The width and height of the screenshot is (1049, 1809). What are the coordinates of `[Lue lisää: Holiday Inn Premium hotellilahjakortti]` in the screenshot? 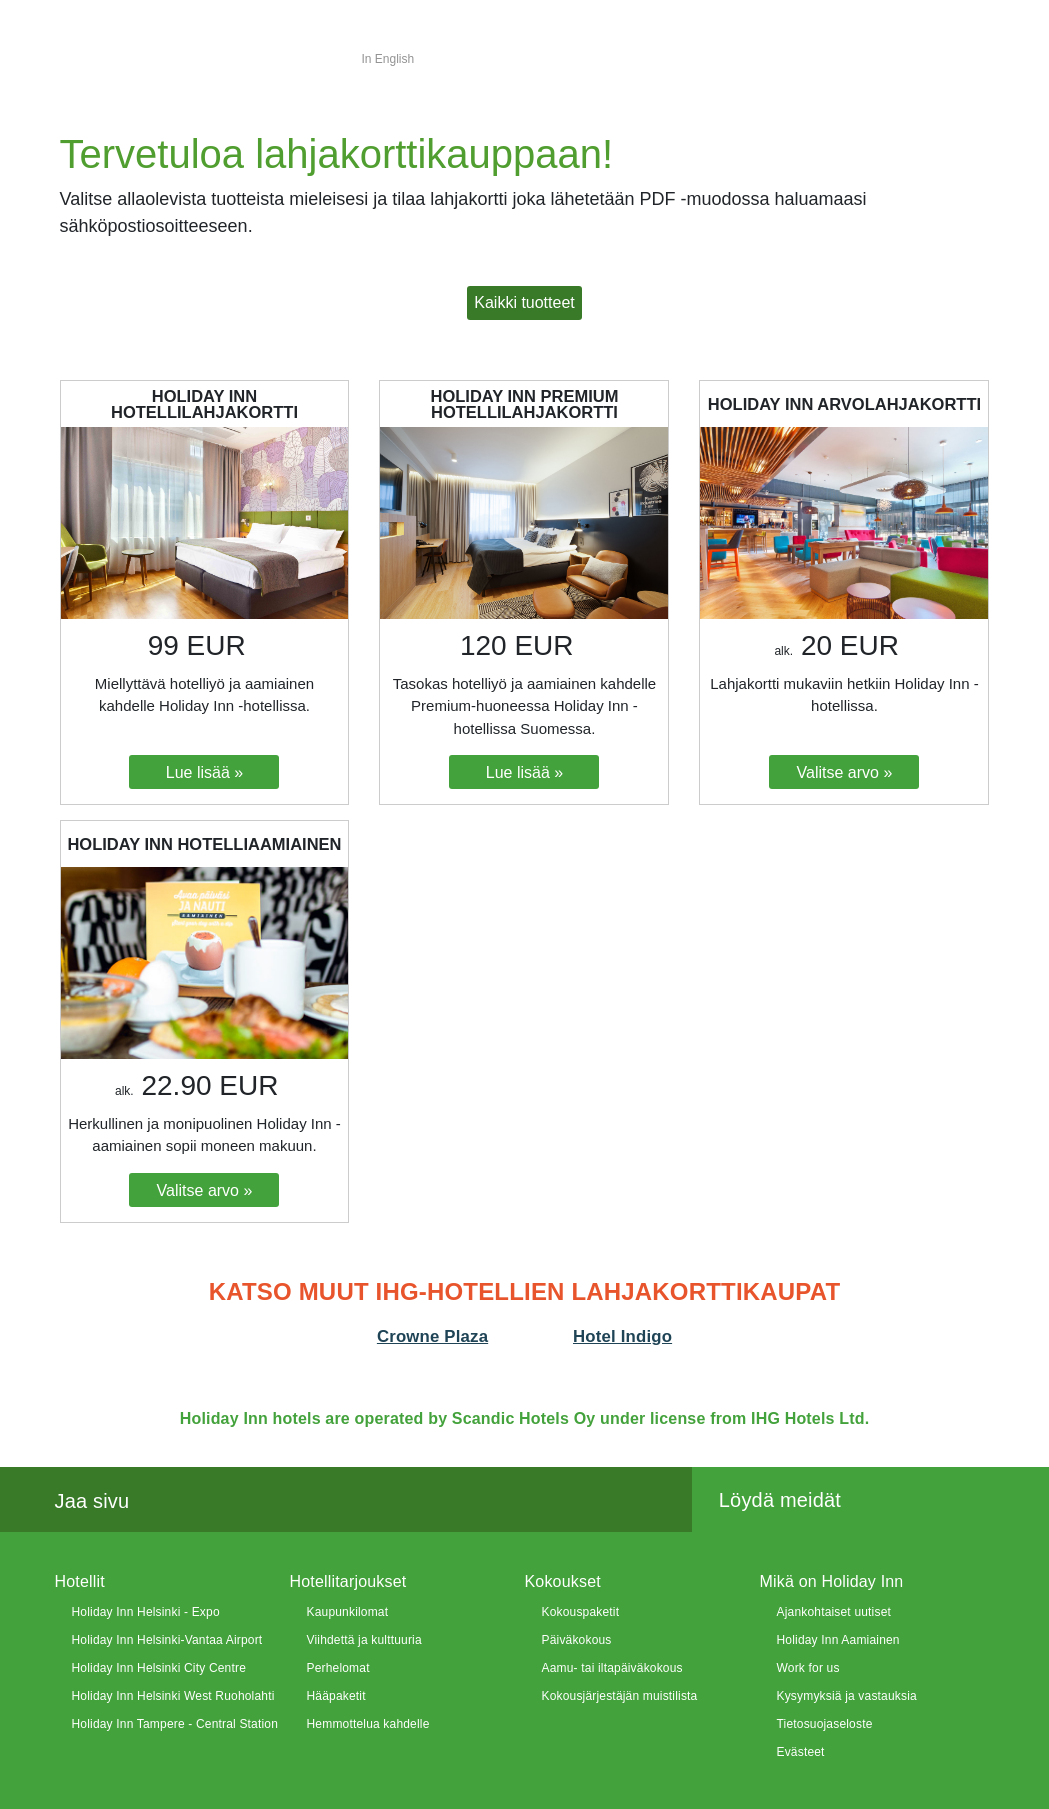 It's located at (524, 772).